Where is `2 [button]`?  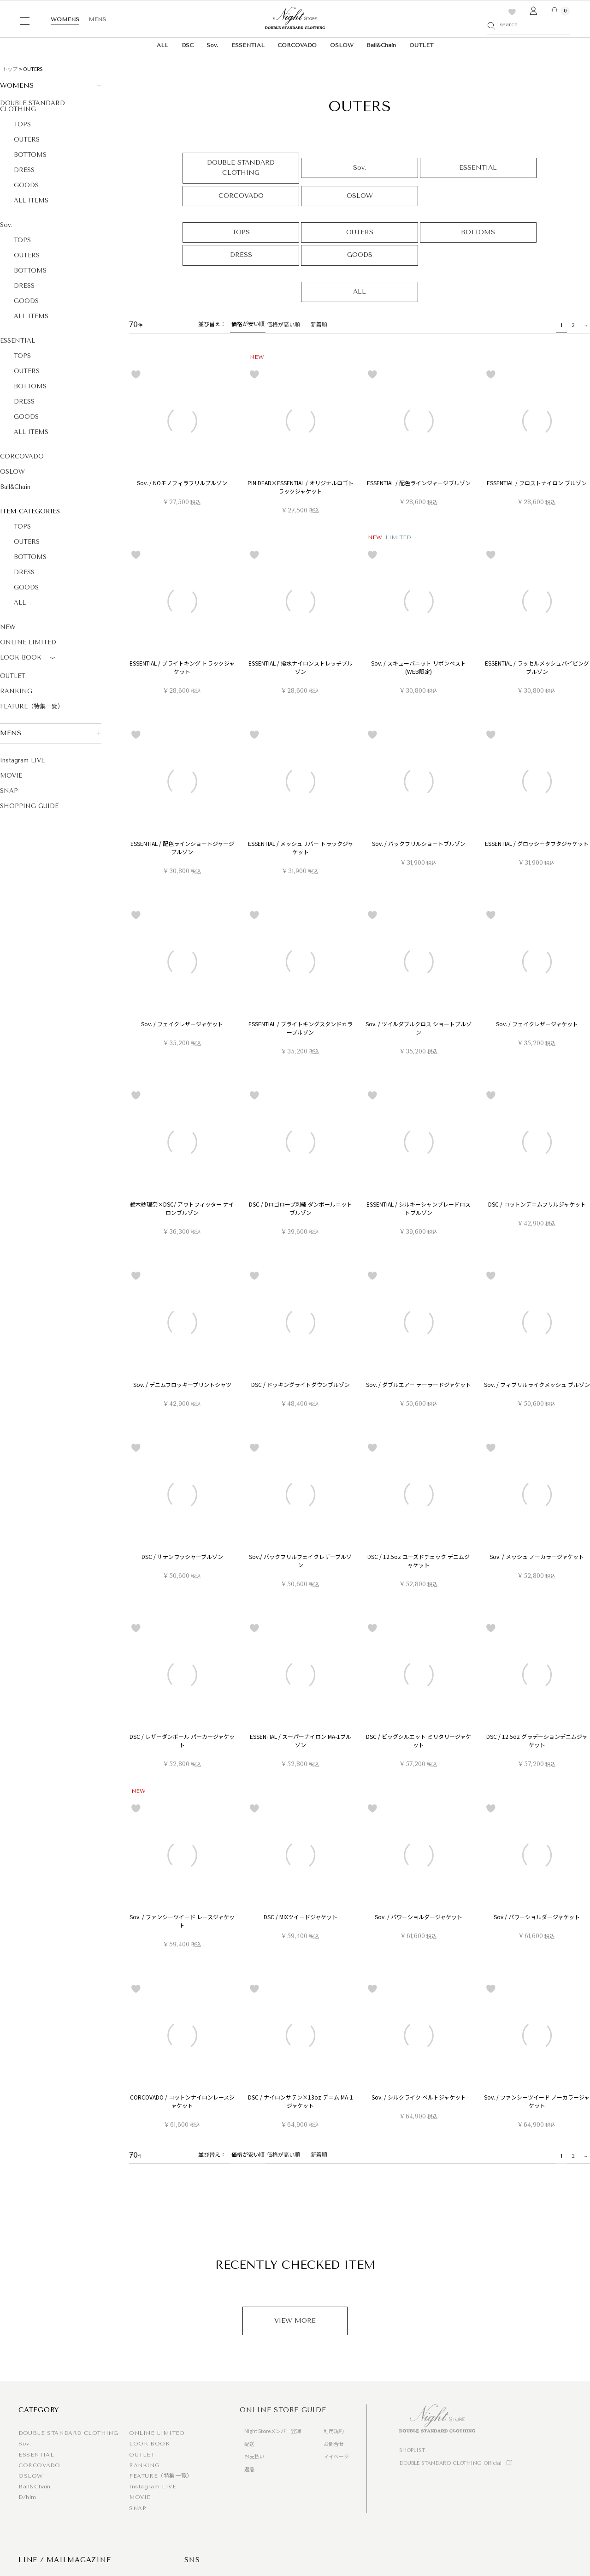 2 [button] is located at coordinates (573, 325).